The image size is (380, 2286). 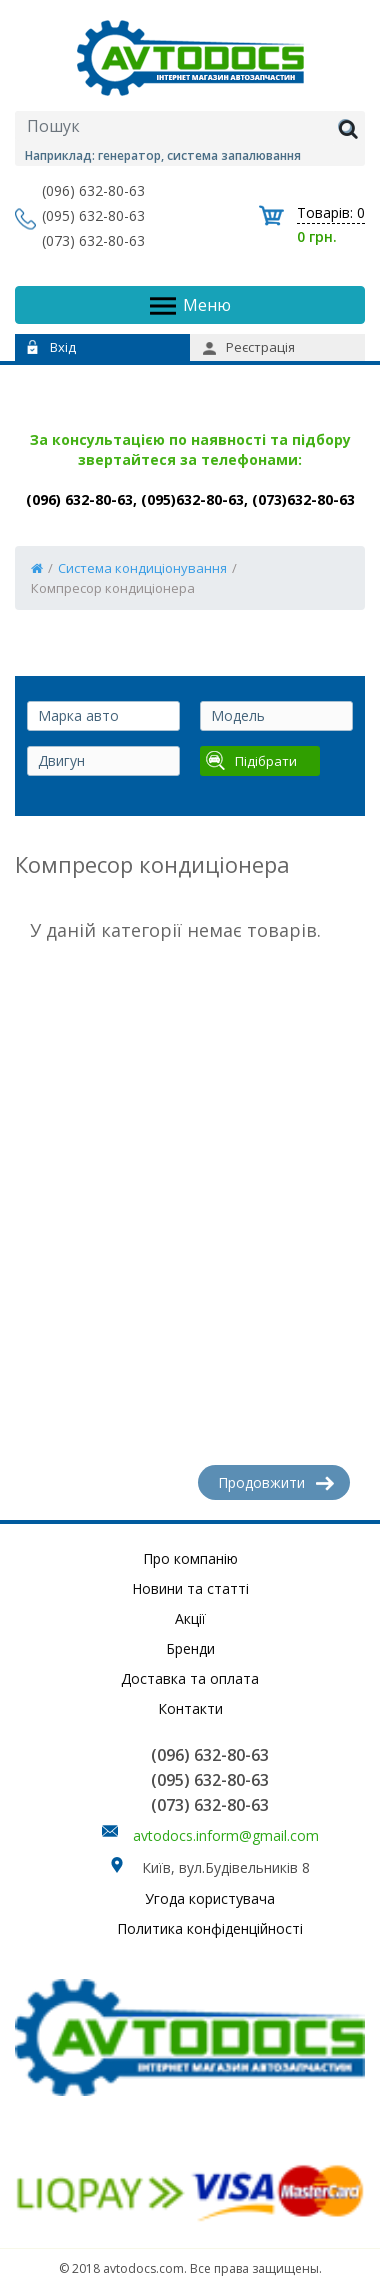 I want to click on Підібрати, so click(x=251, y=760).